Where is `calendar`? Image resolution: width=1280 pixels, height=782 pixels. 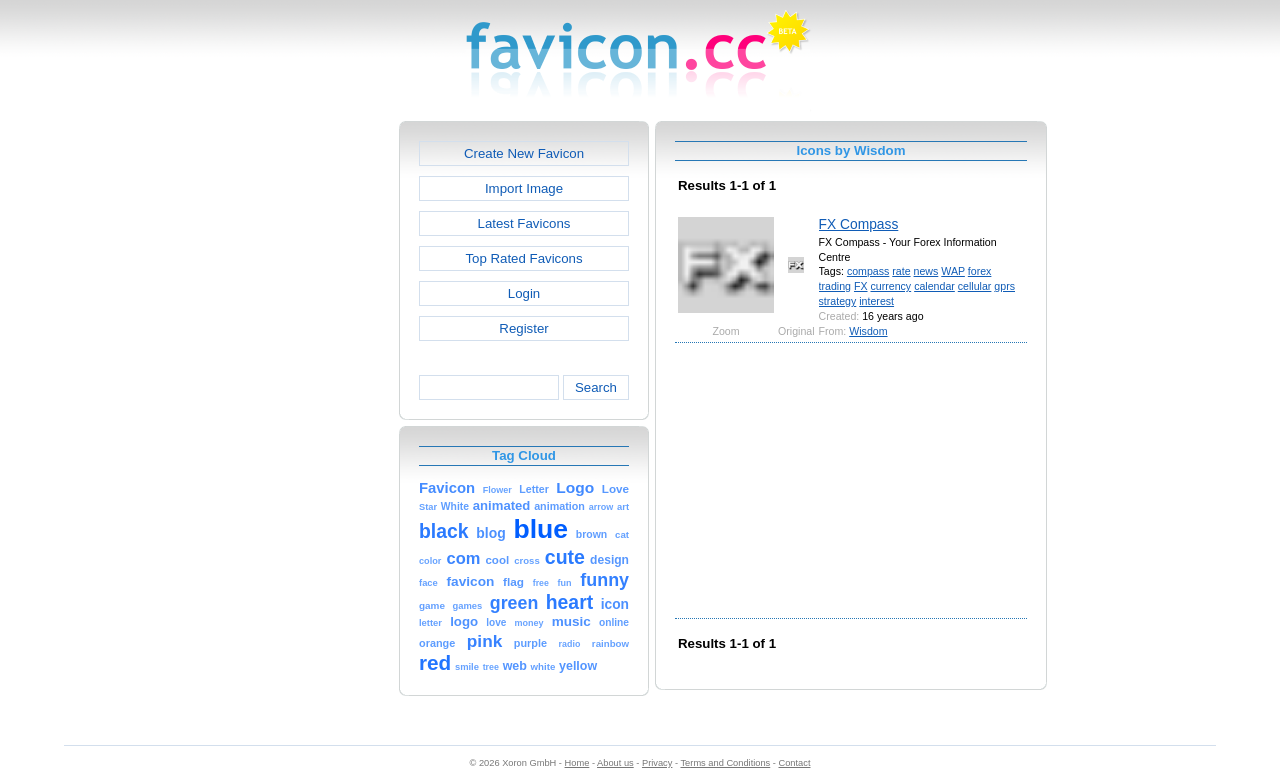
calendar is located at coordinates (934, 286).